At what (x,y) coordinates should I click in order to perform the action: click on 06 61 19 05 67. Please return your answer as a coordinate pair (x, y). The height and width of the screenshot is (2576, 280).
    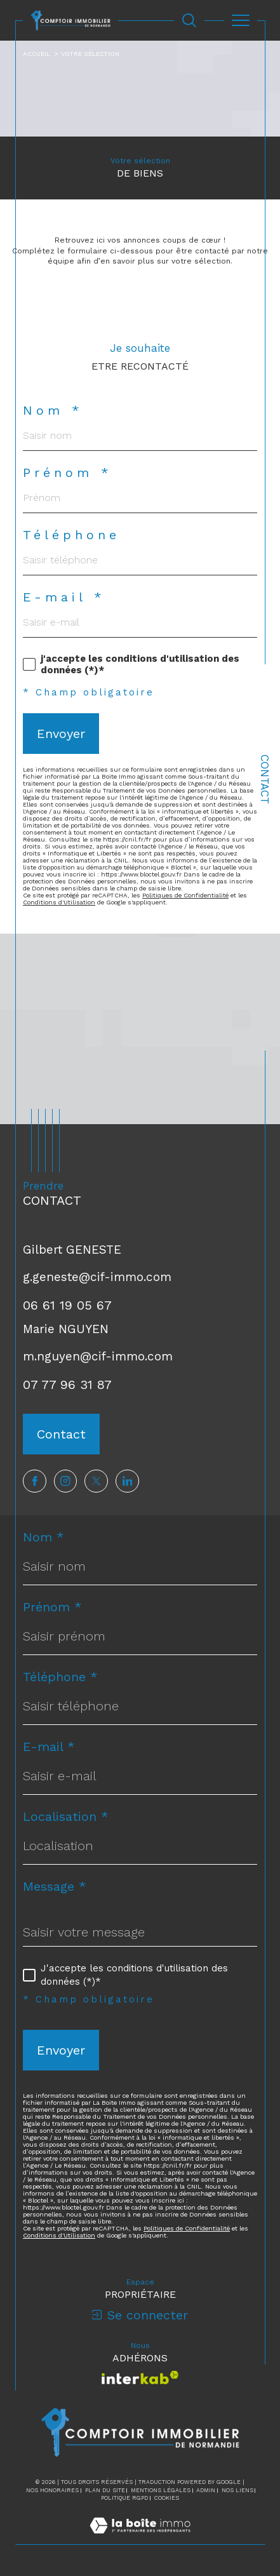
    Looking at the image, I should click on (67, 1305).